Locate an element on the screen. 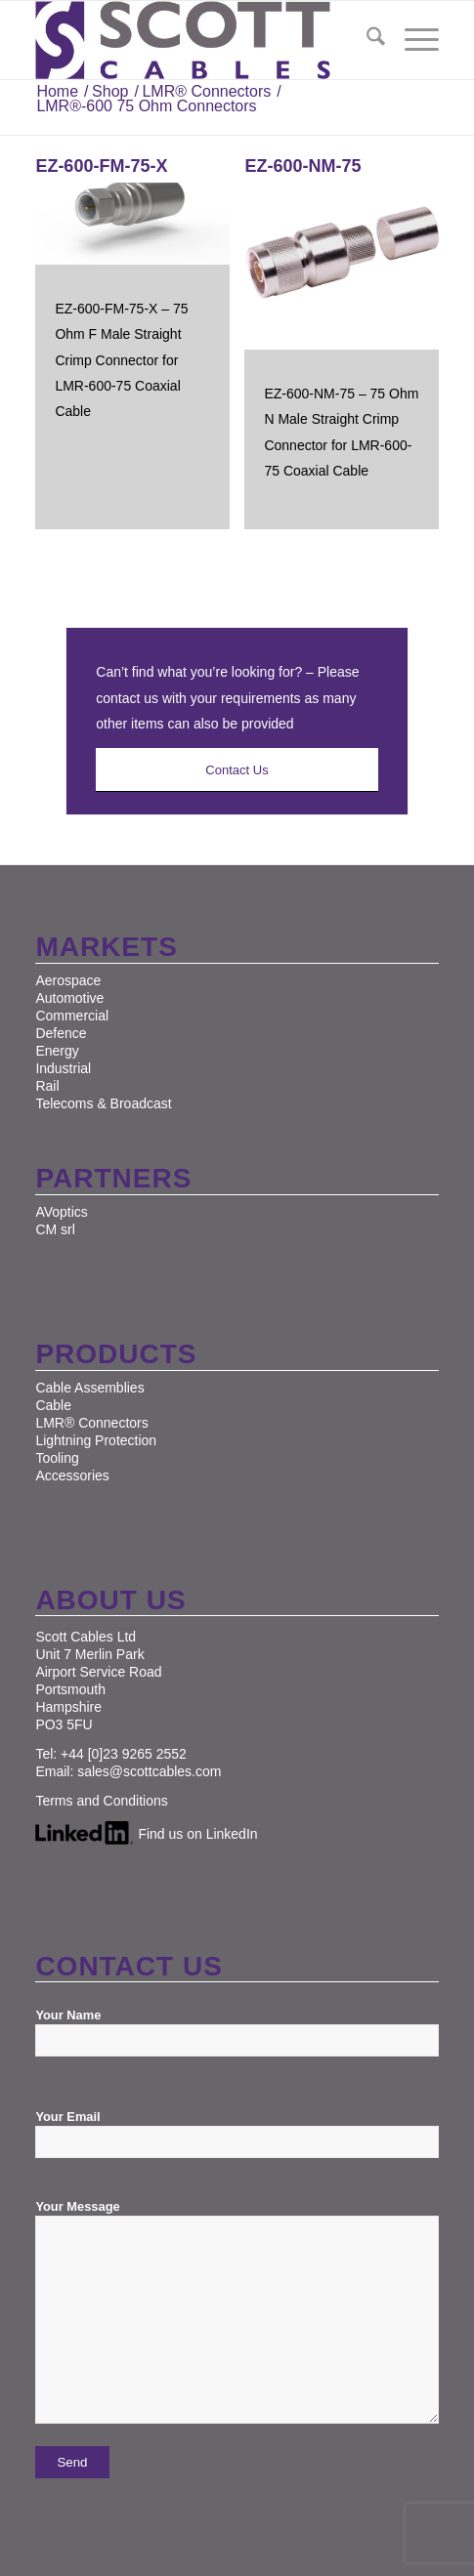  [menuitem] is located at coordinates (366, 40).